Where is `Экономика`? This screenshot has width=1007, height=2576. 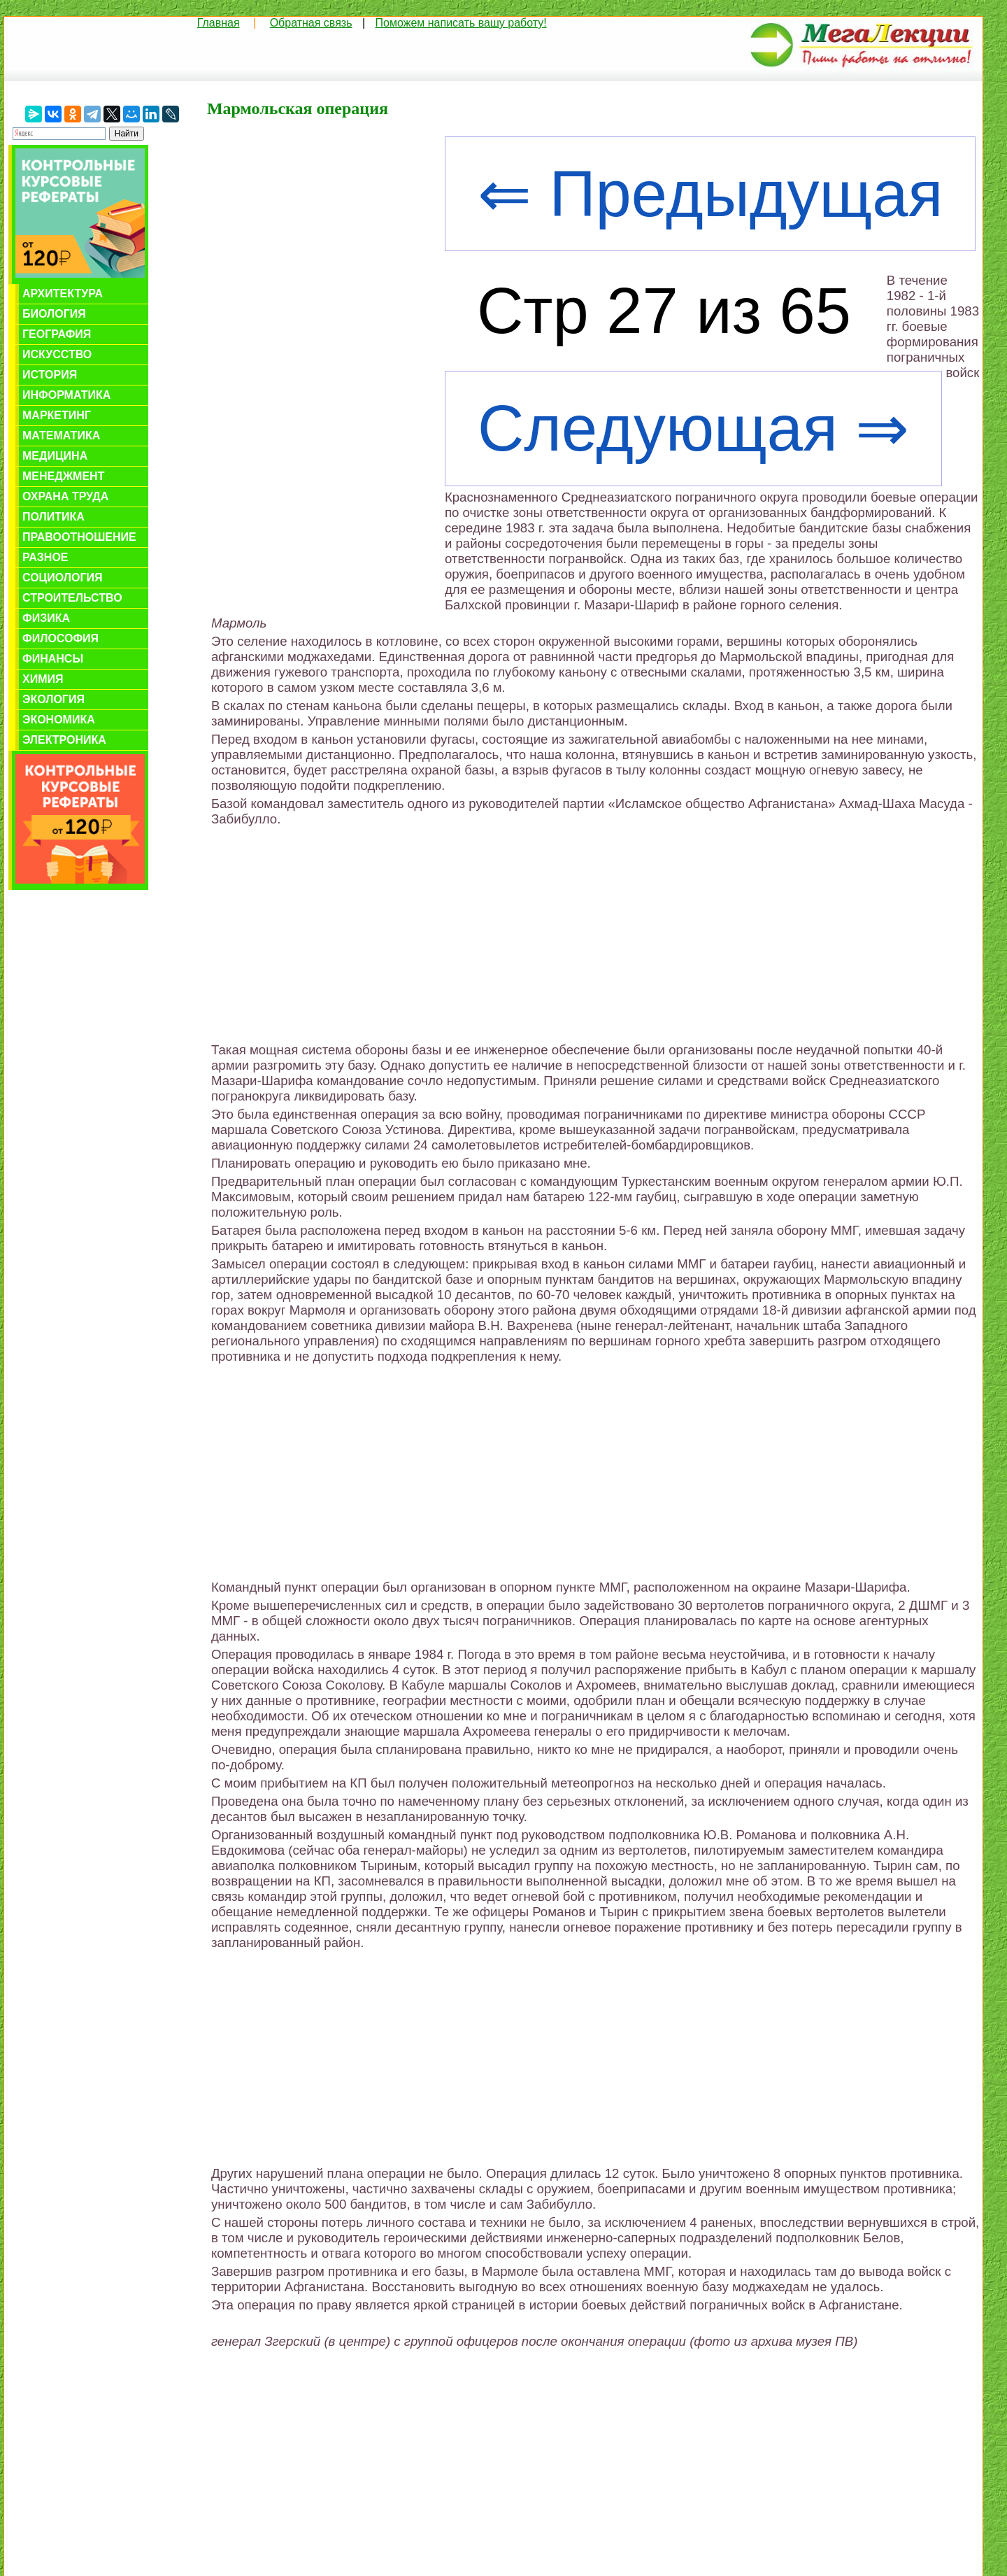 Экономика is located at coordinates (58, 720).